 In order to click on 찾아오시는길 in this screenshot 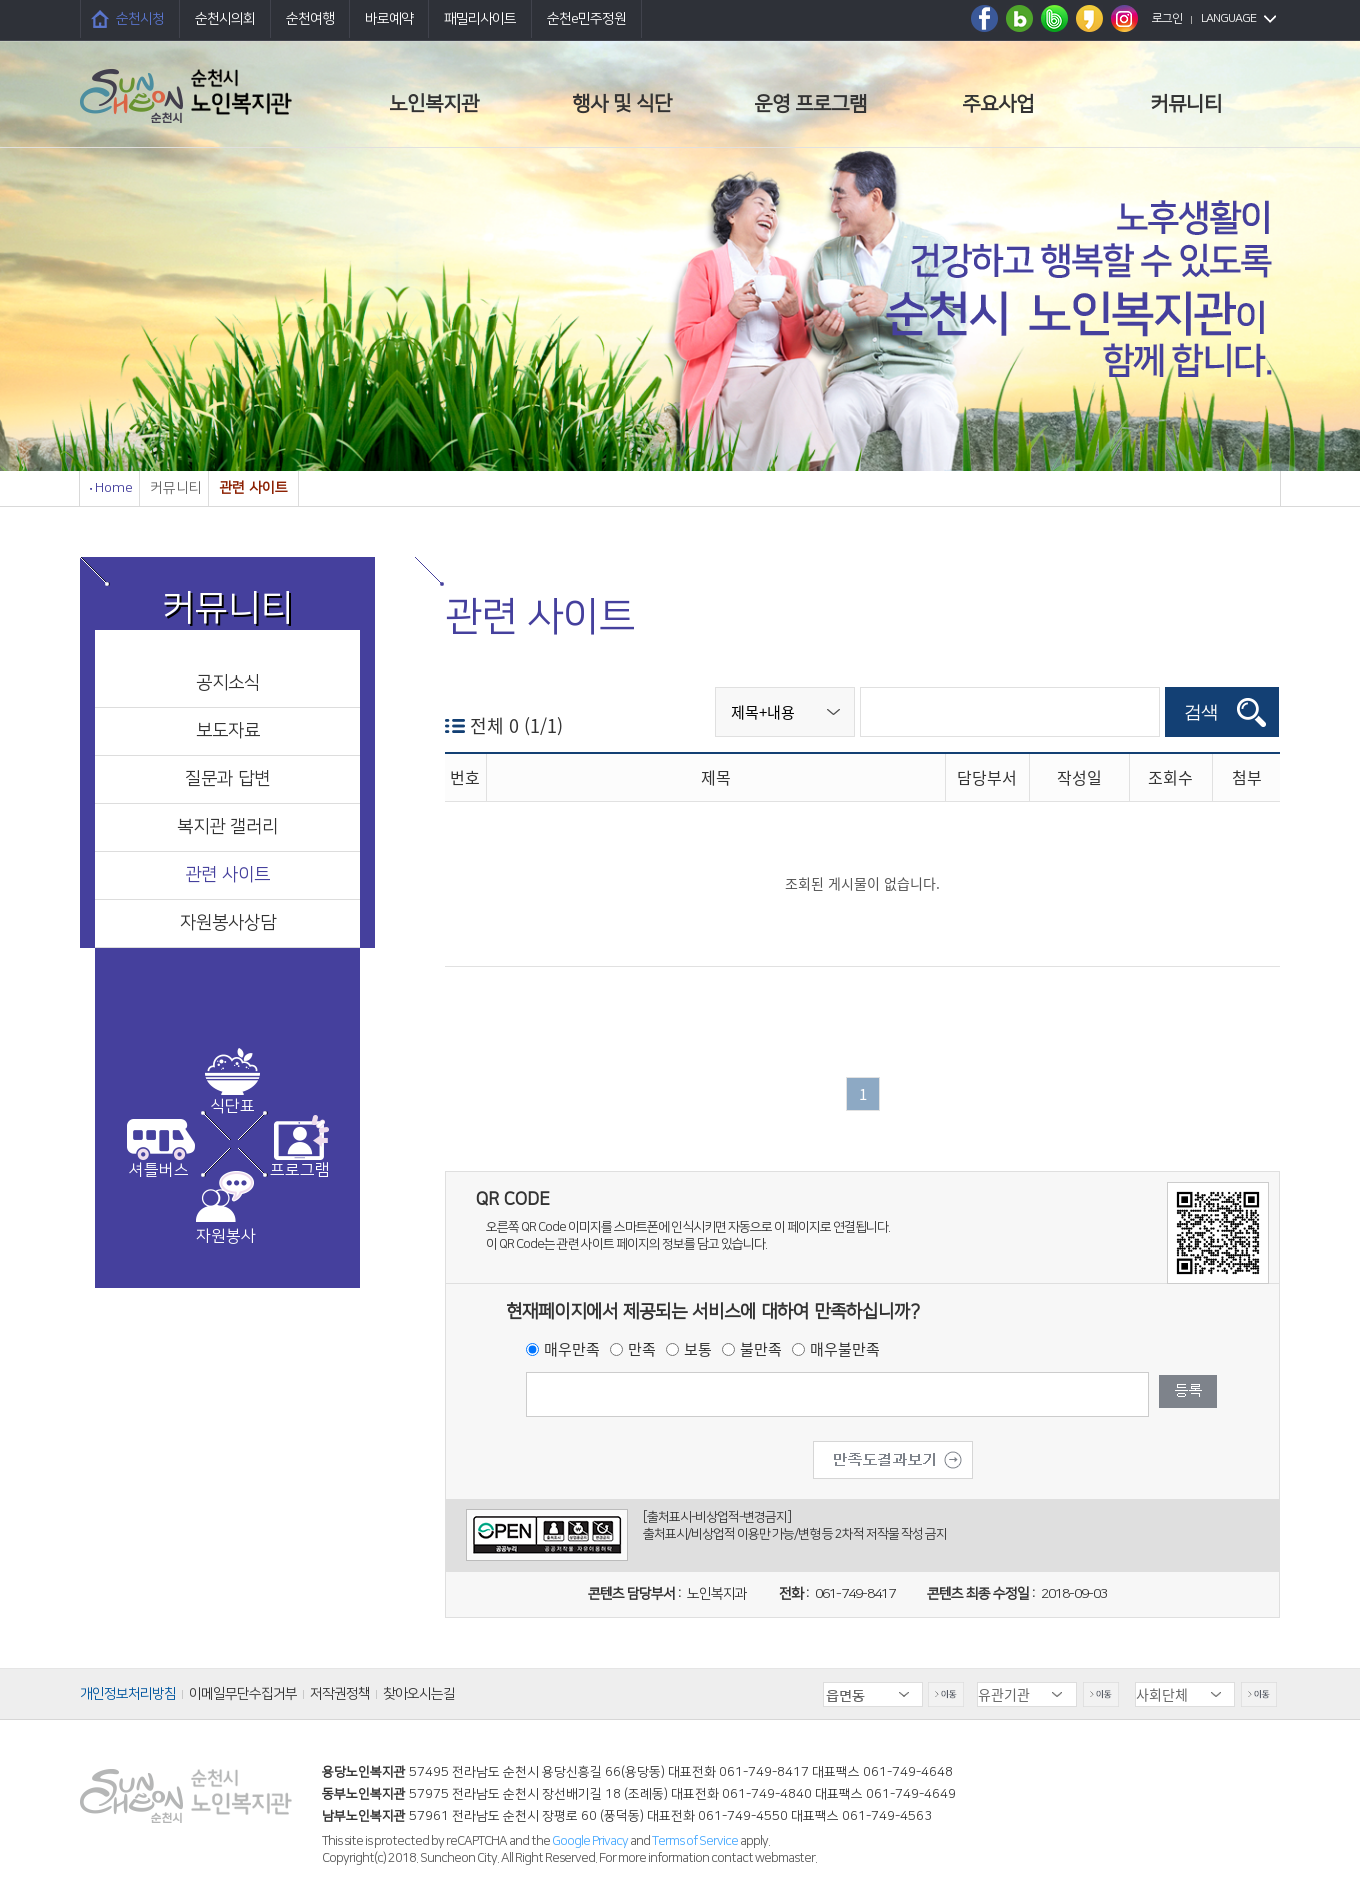, I will do `click(419, 1694)`.